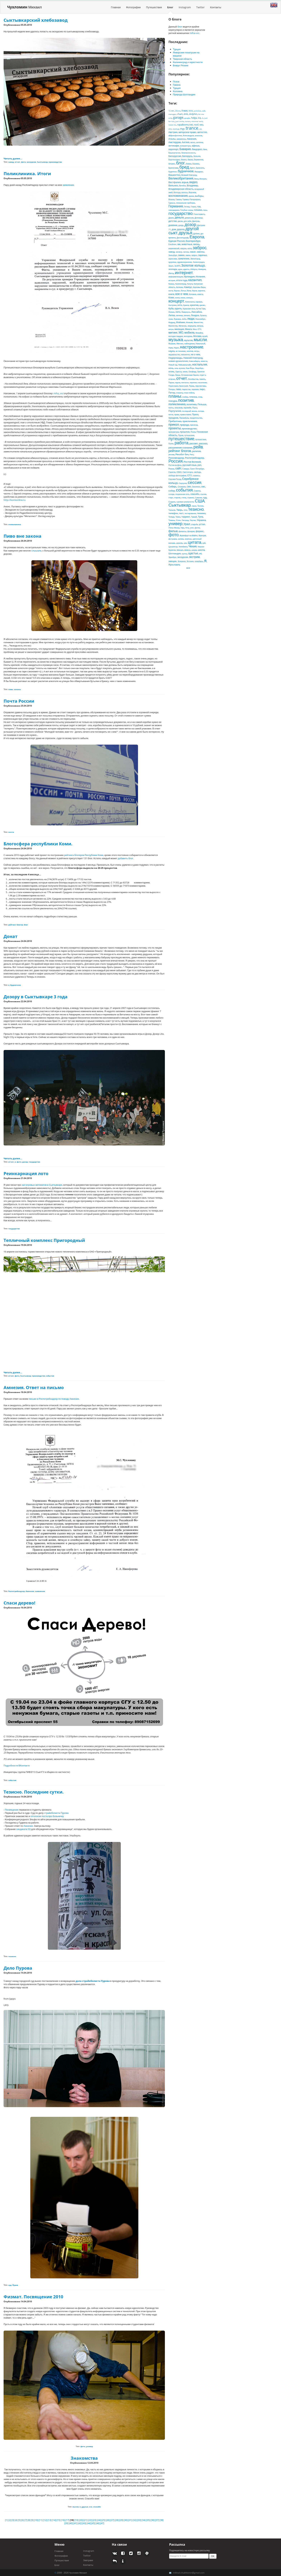 The image size is (281, 2576). I want to click on Реинкарнация лото, so click(26, 1173).